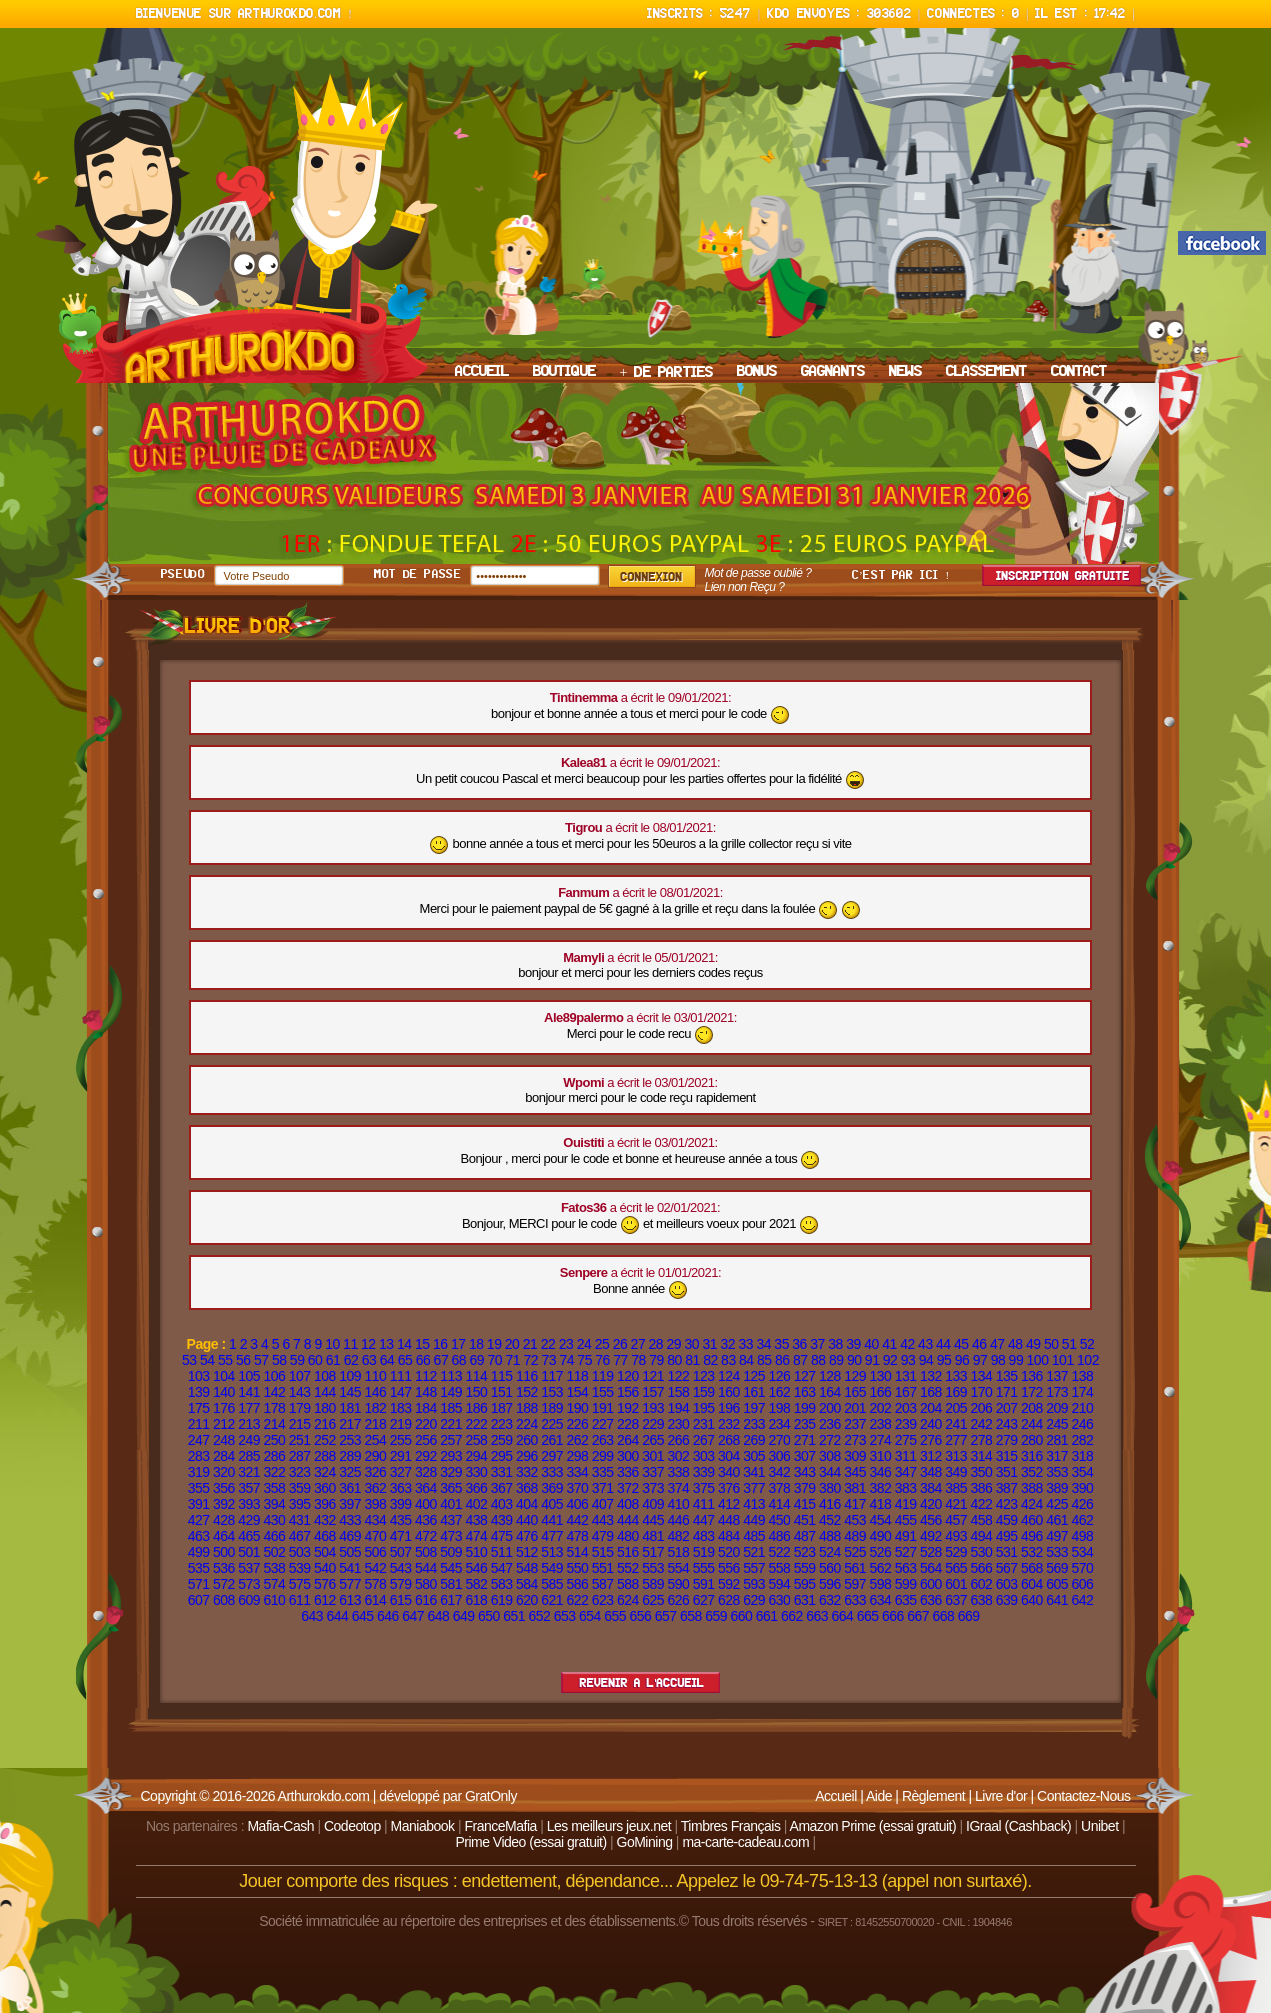 The width and height of the screenshot is (1271, 2013). What do you see at coordinates (476, 1424) in the screenshot?
I see `222` at bounding box center [476, 1424].